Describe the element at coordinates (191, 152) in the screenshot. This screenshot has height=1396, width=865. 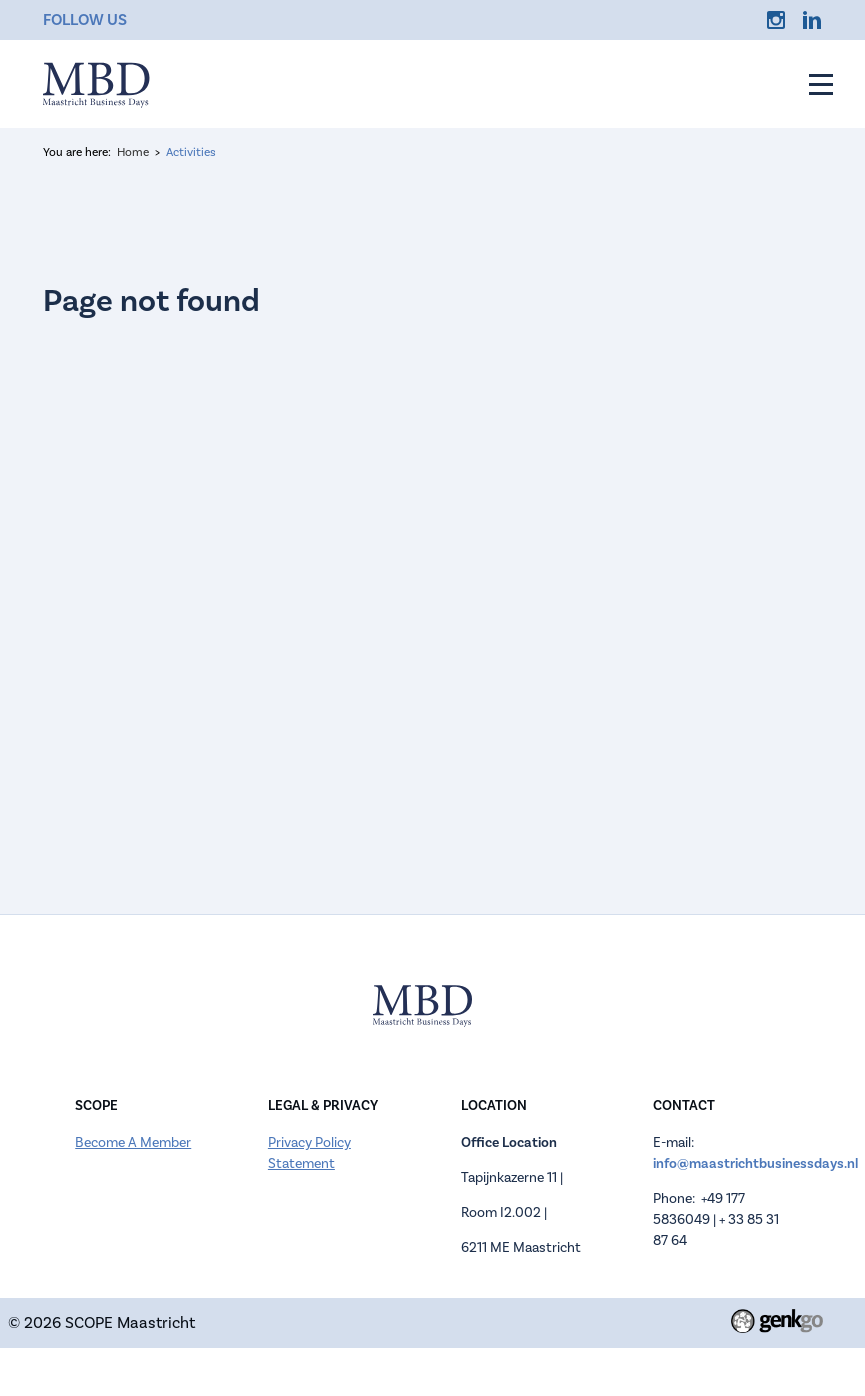
I see `Activities` at that location.